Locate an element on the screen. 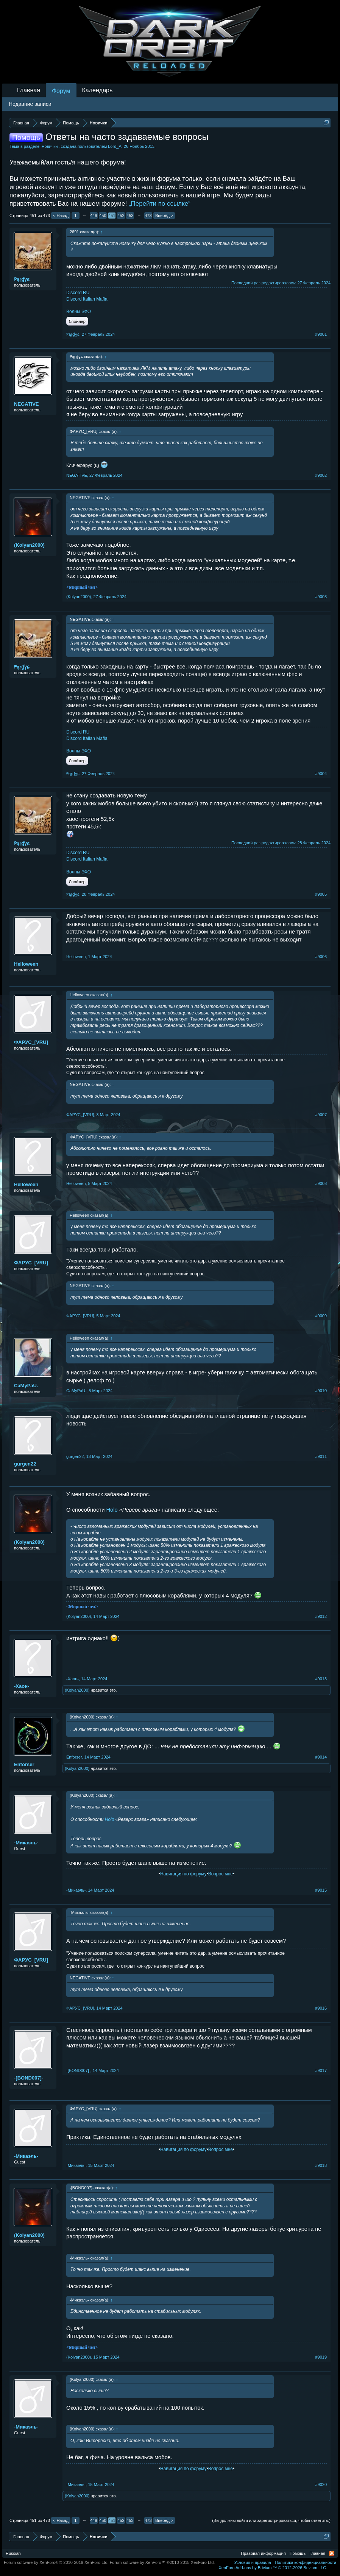 This screenshot has height=2576, width=340. Главная is located at coordinates (28, 90).